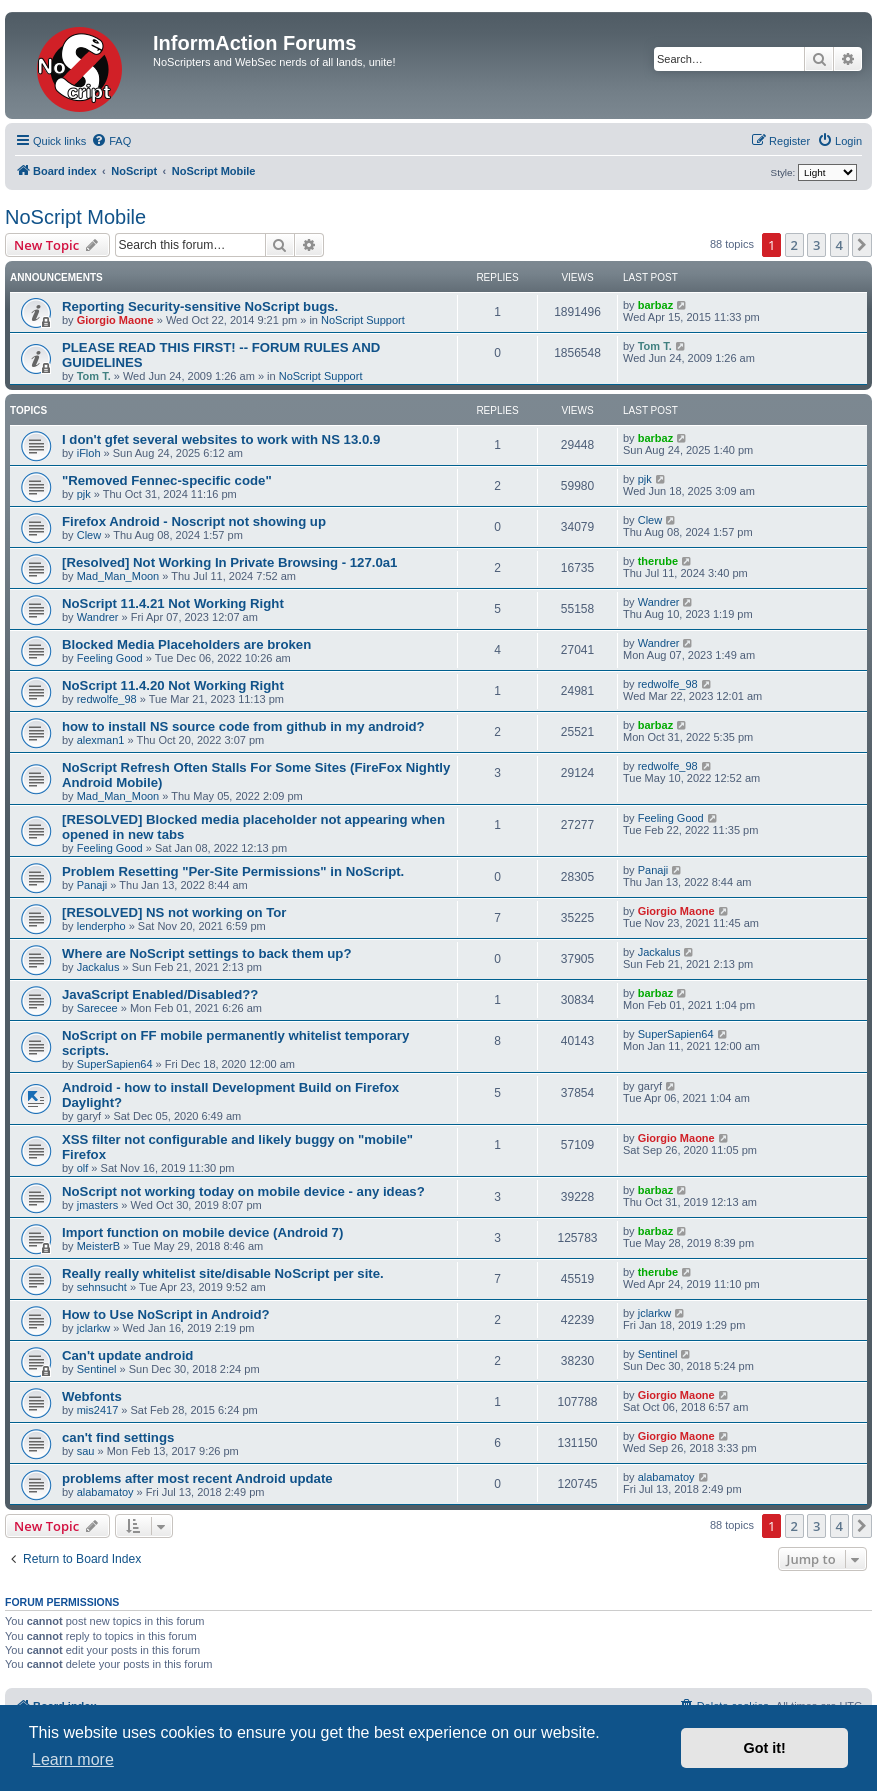  I want to click on Firefox Android - Noscript not showing up, so click(194, 521).